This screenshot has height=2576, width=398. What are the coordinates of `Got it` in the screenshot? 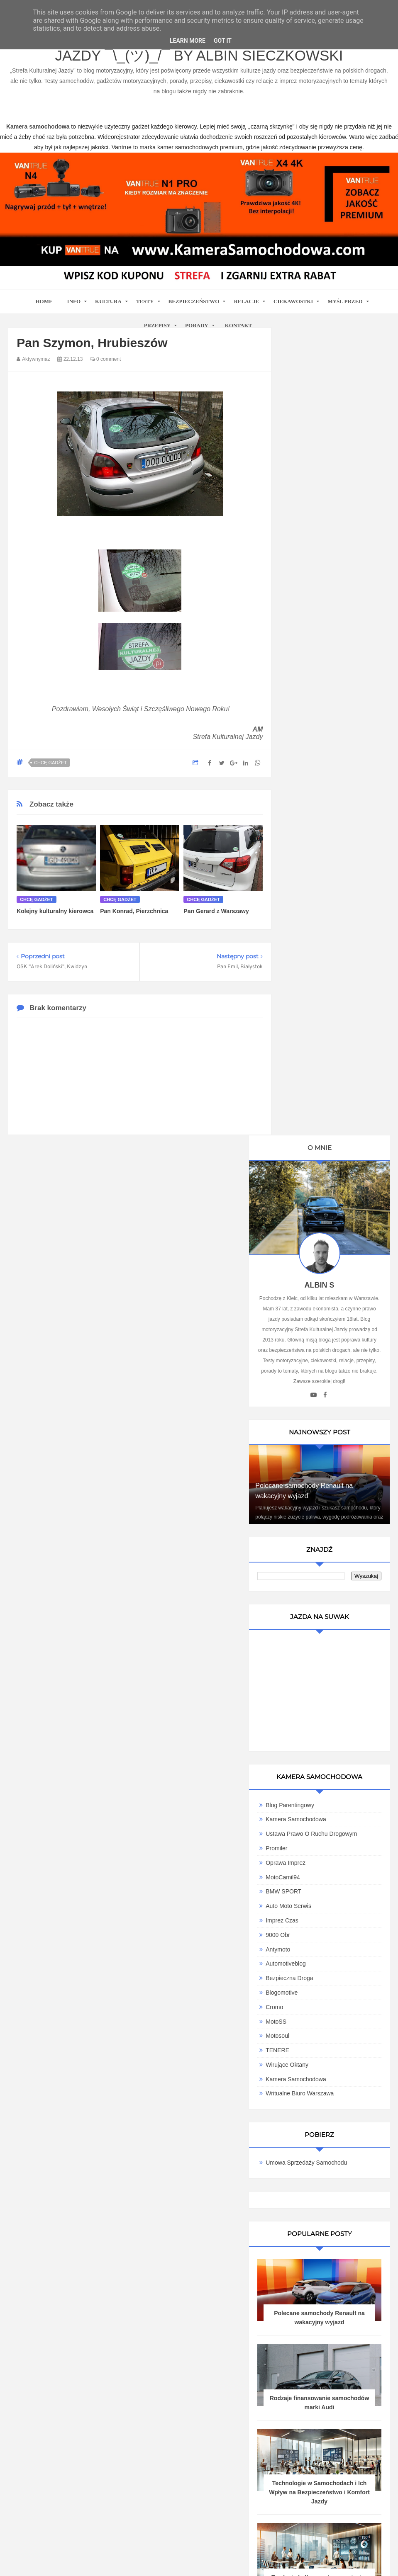 It's located at (223, 40).